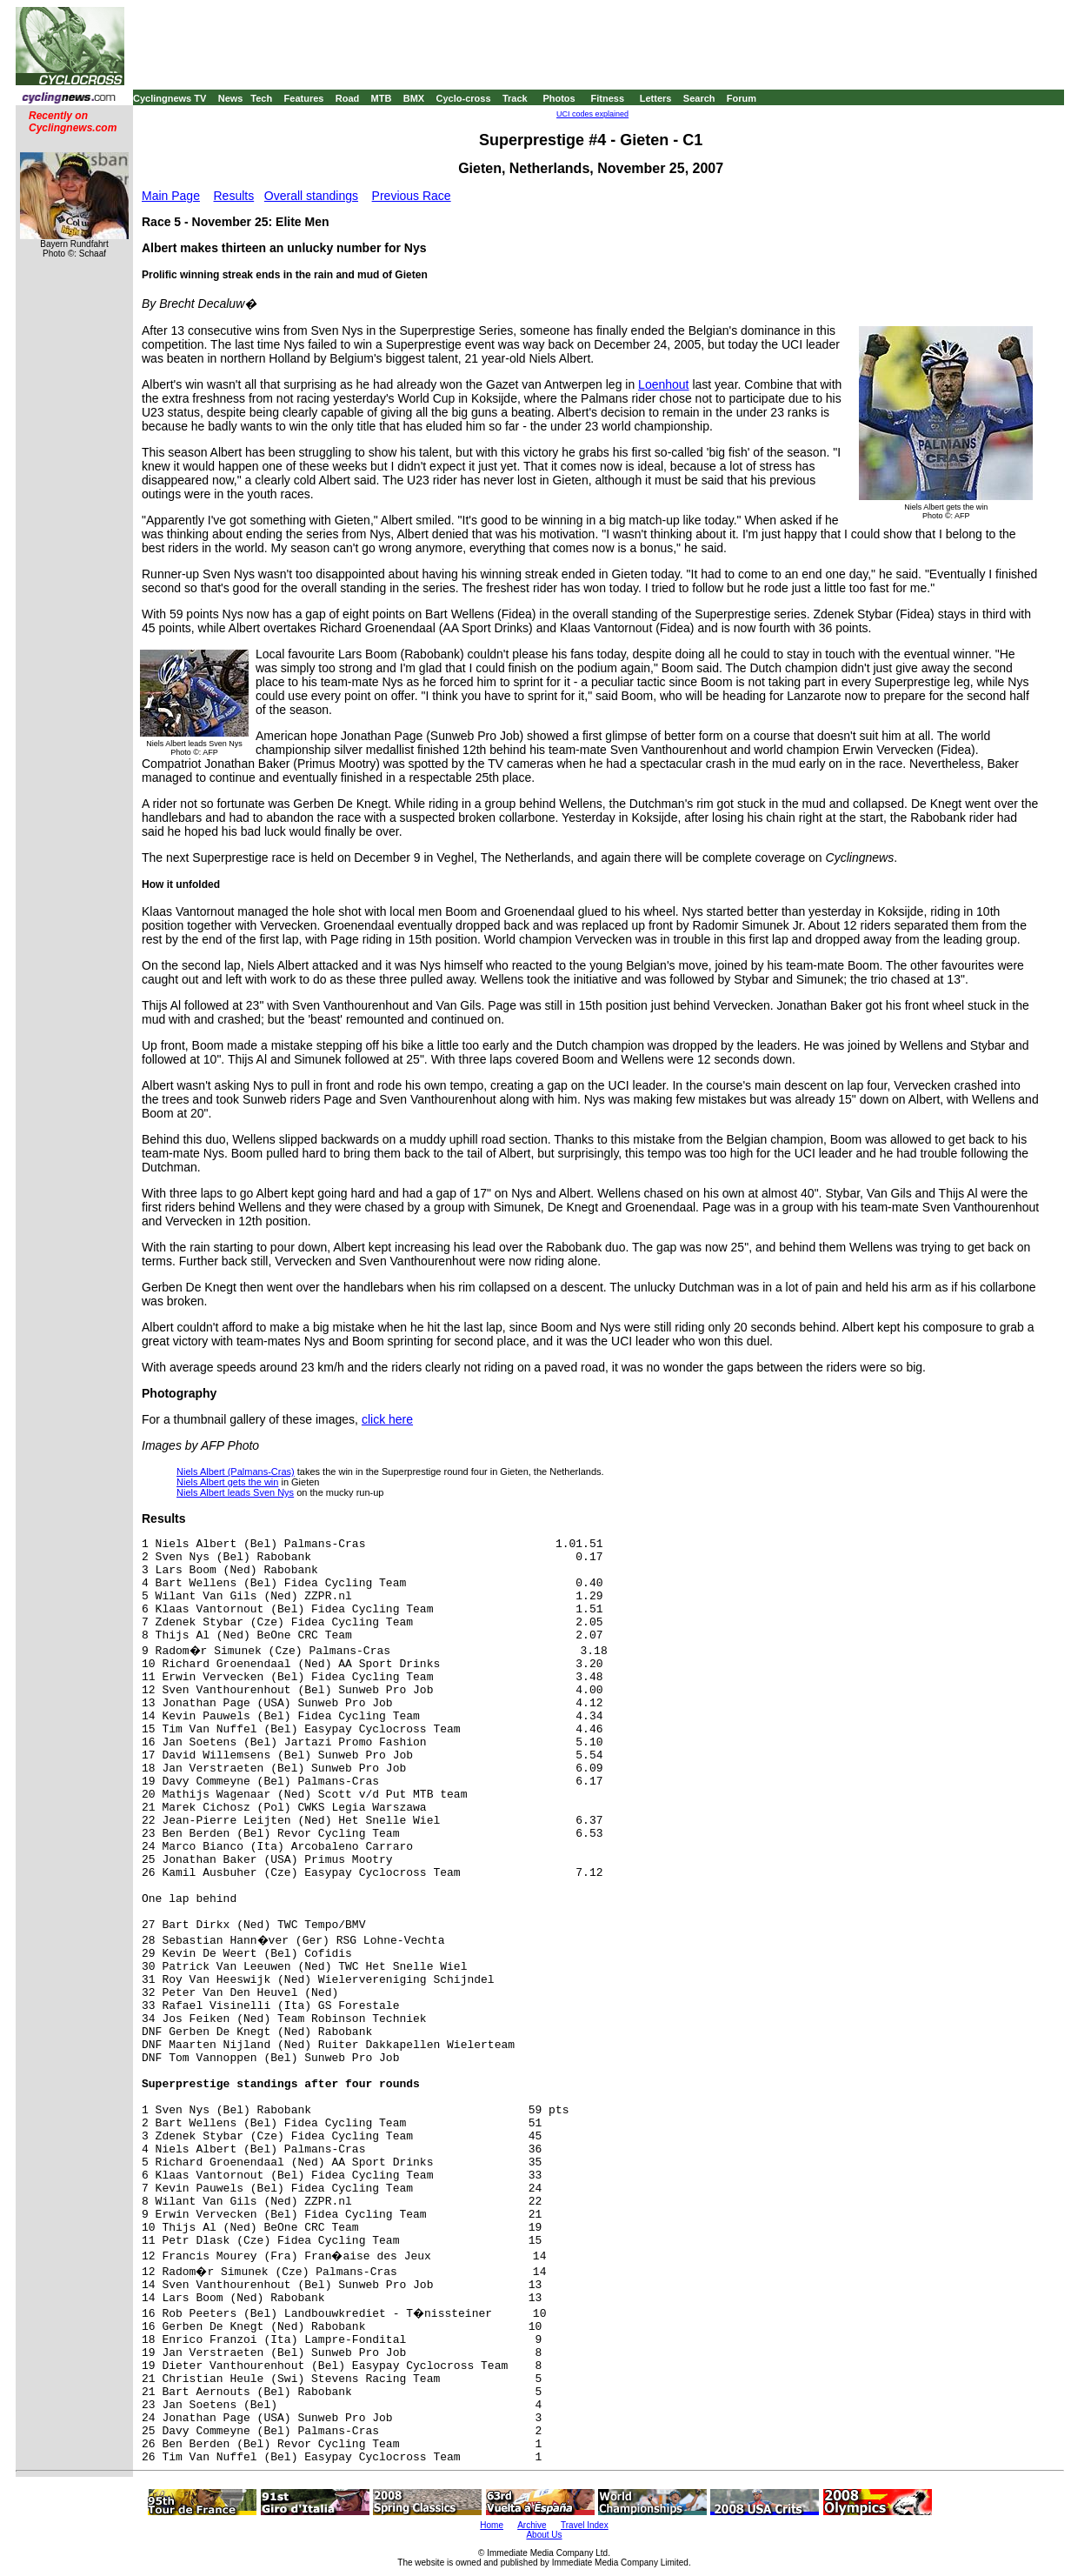 Image resolution: width=1071 pixels, height=2576 pixels. I want to click on Cyclo-cross, so click(463, 98).